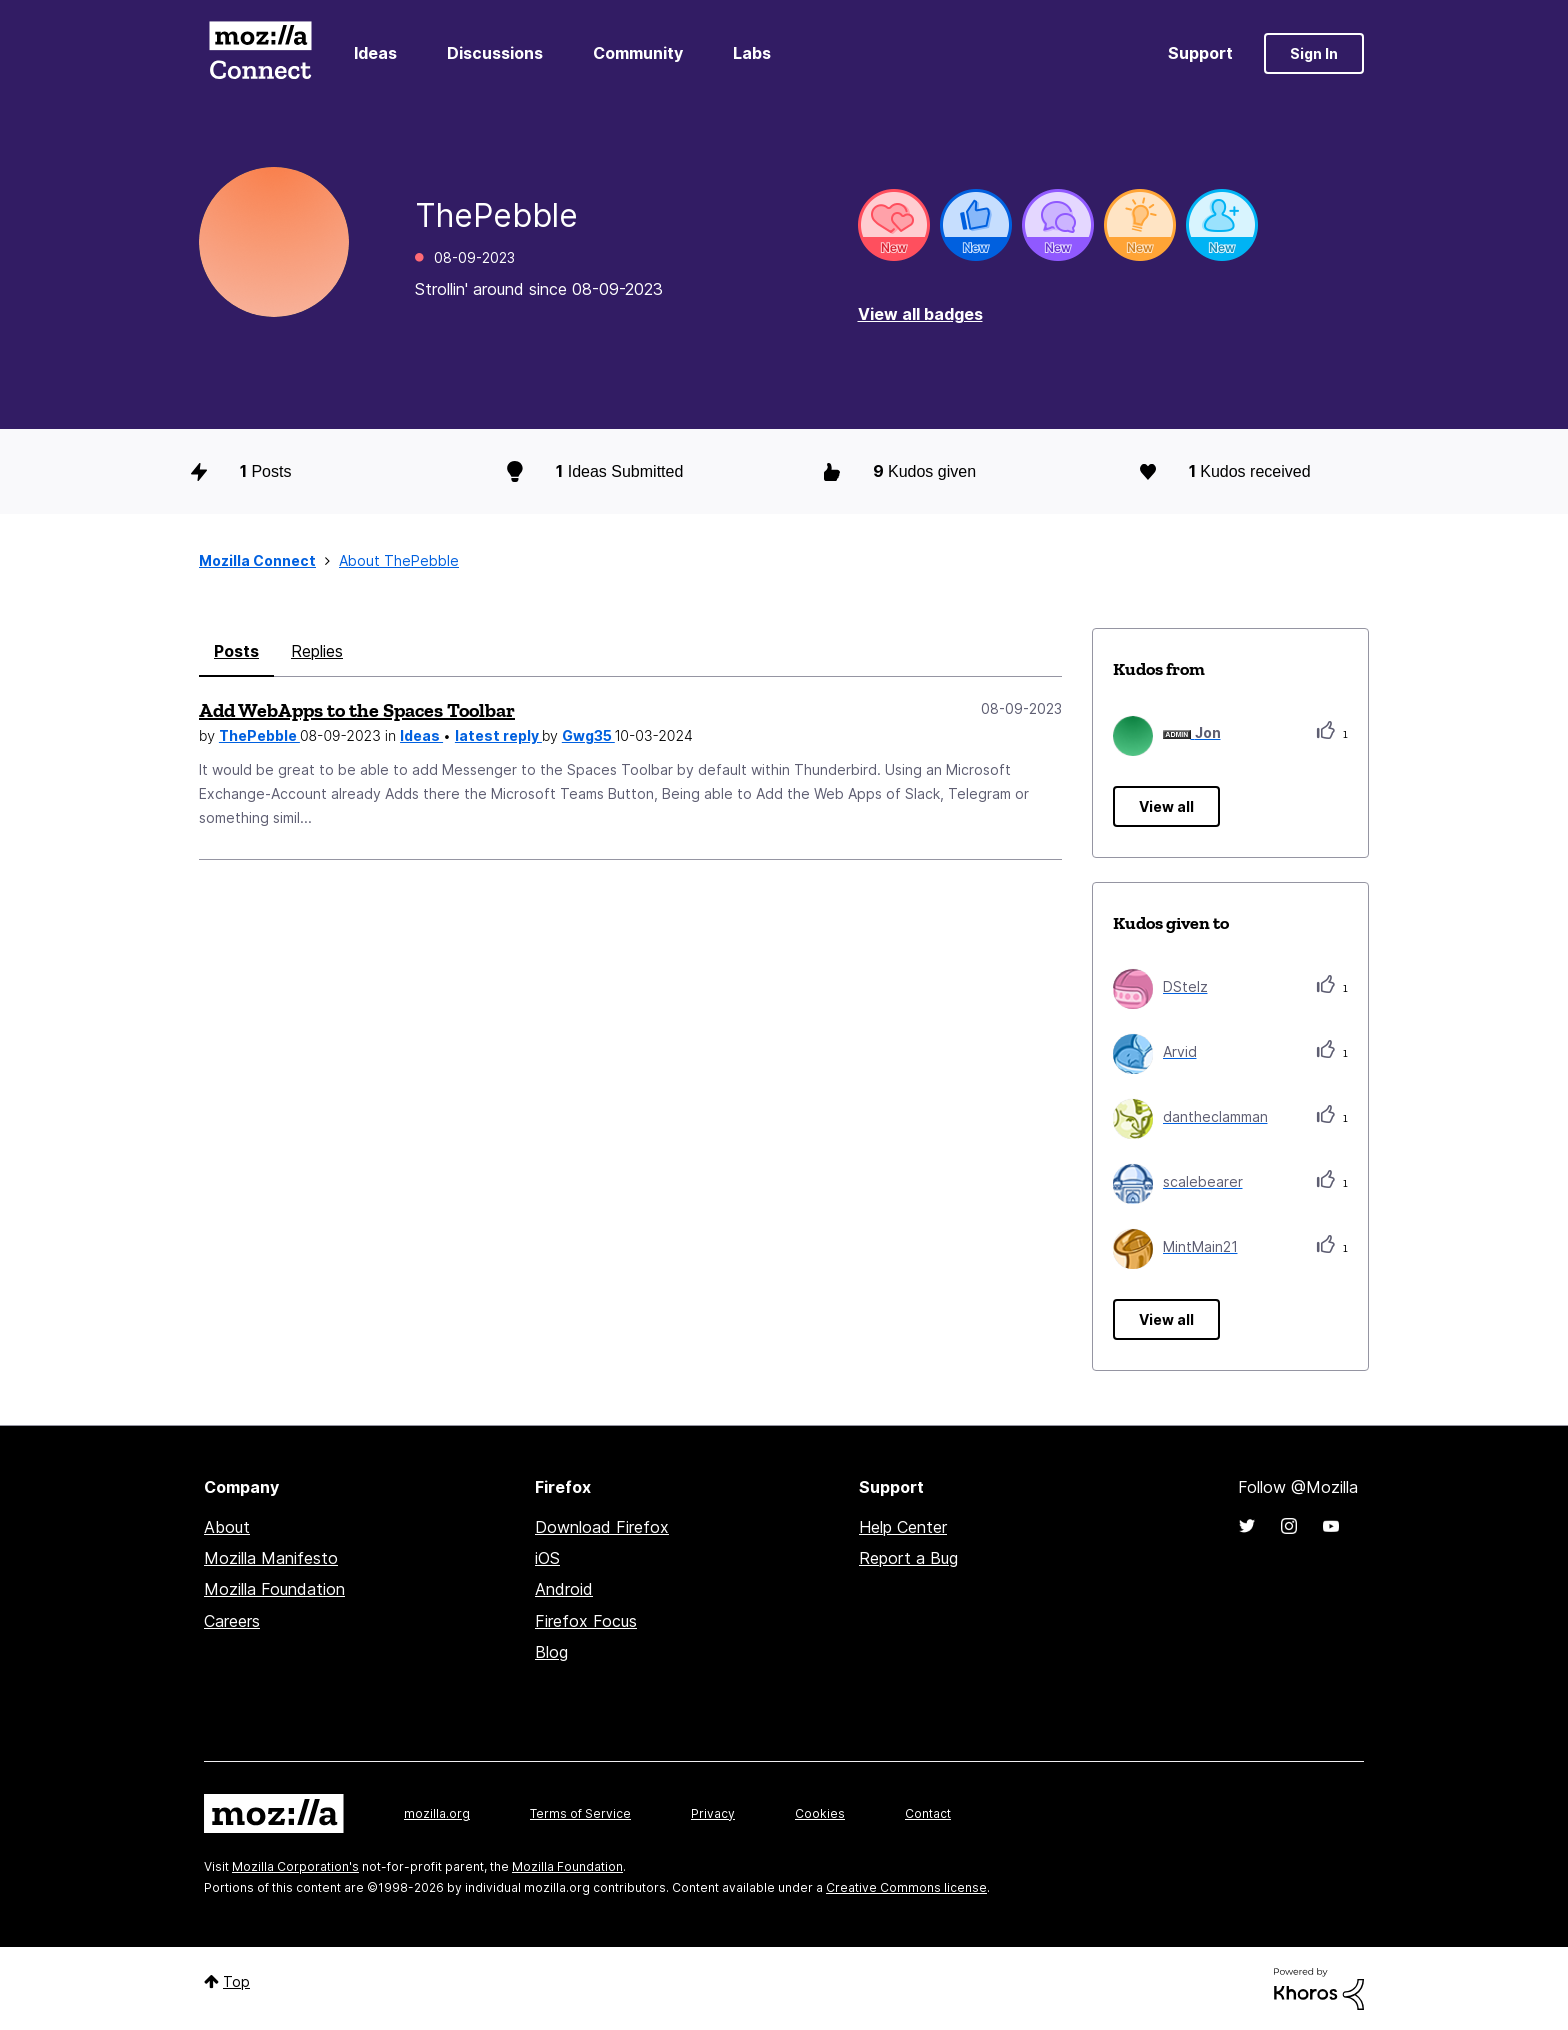  What do you see at coordinates (498, 735) in the screenshot?
I see `latest reply` at bounding box center [498, 735].